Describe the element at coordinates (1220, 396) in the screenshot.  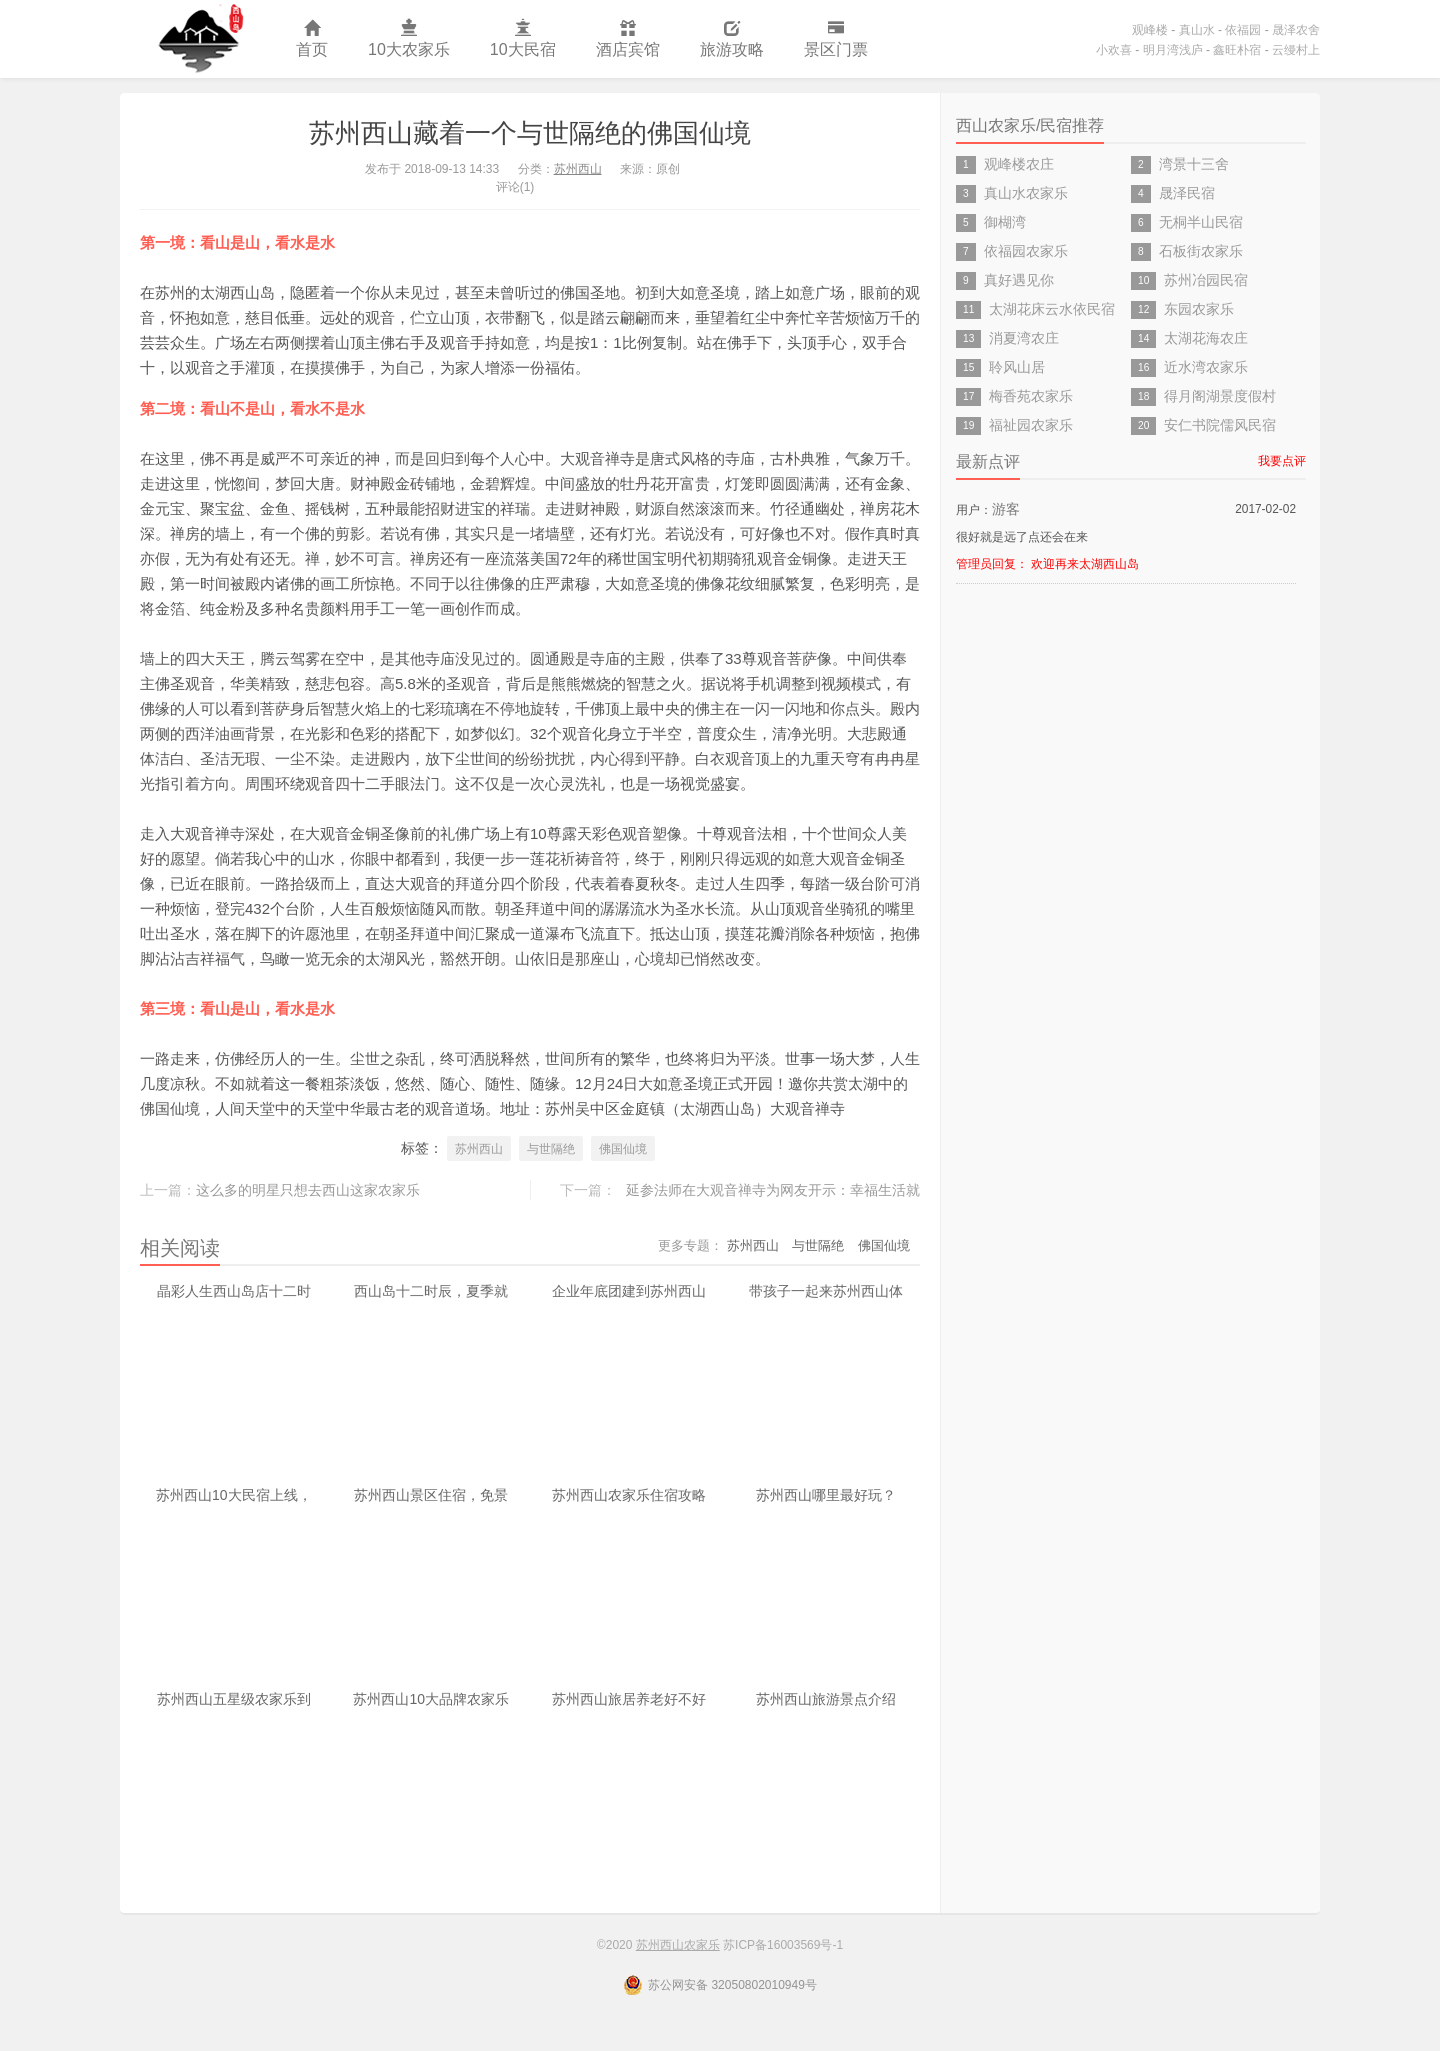
I see `得月阁湖景度假村` at that location.